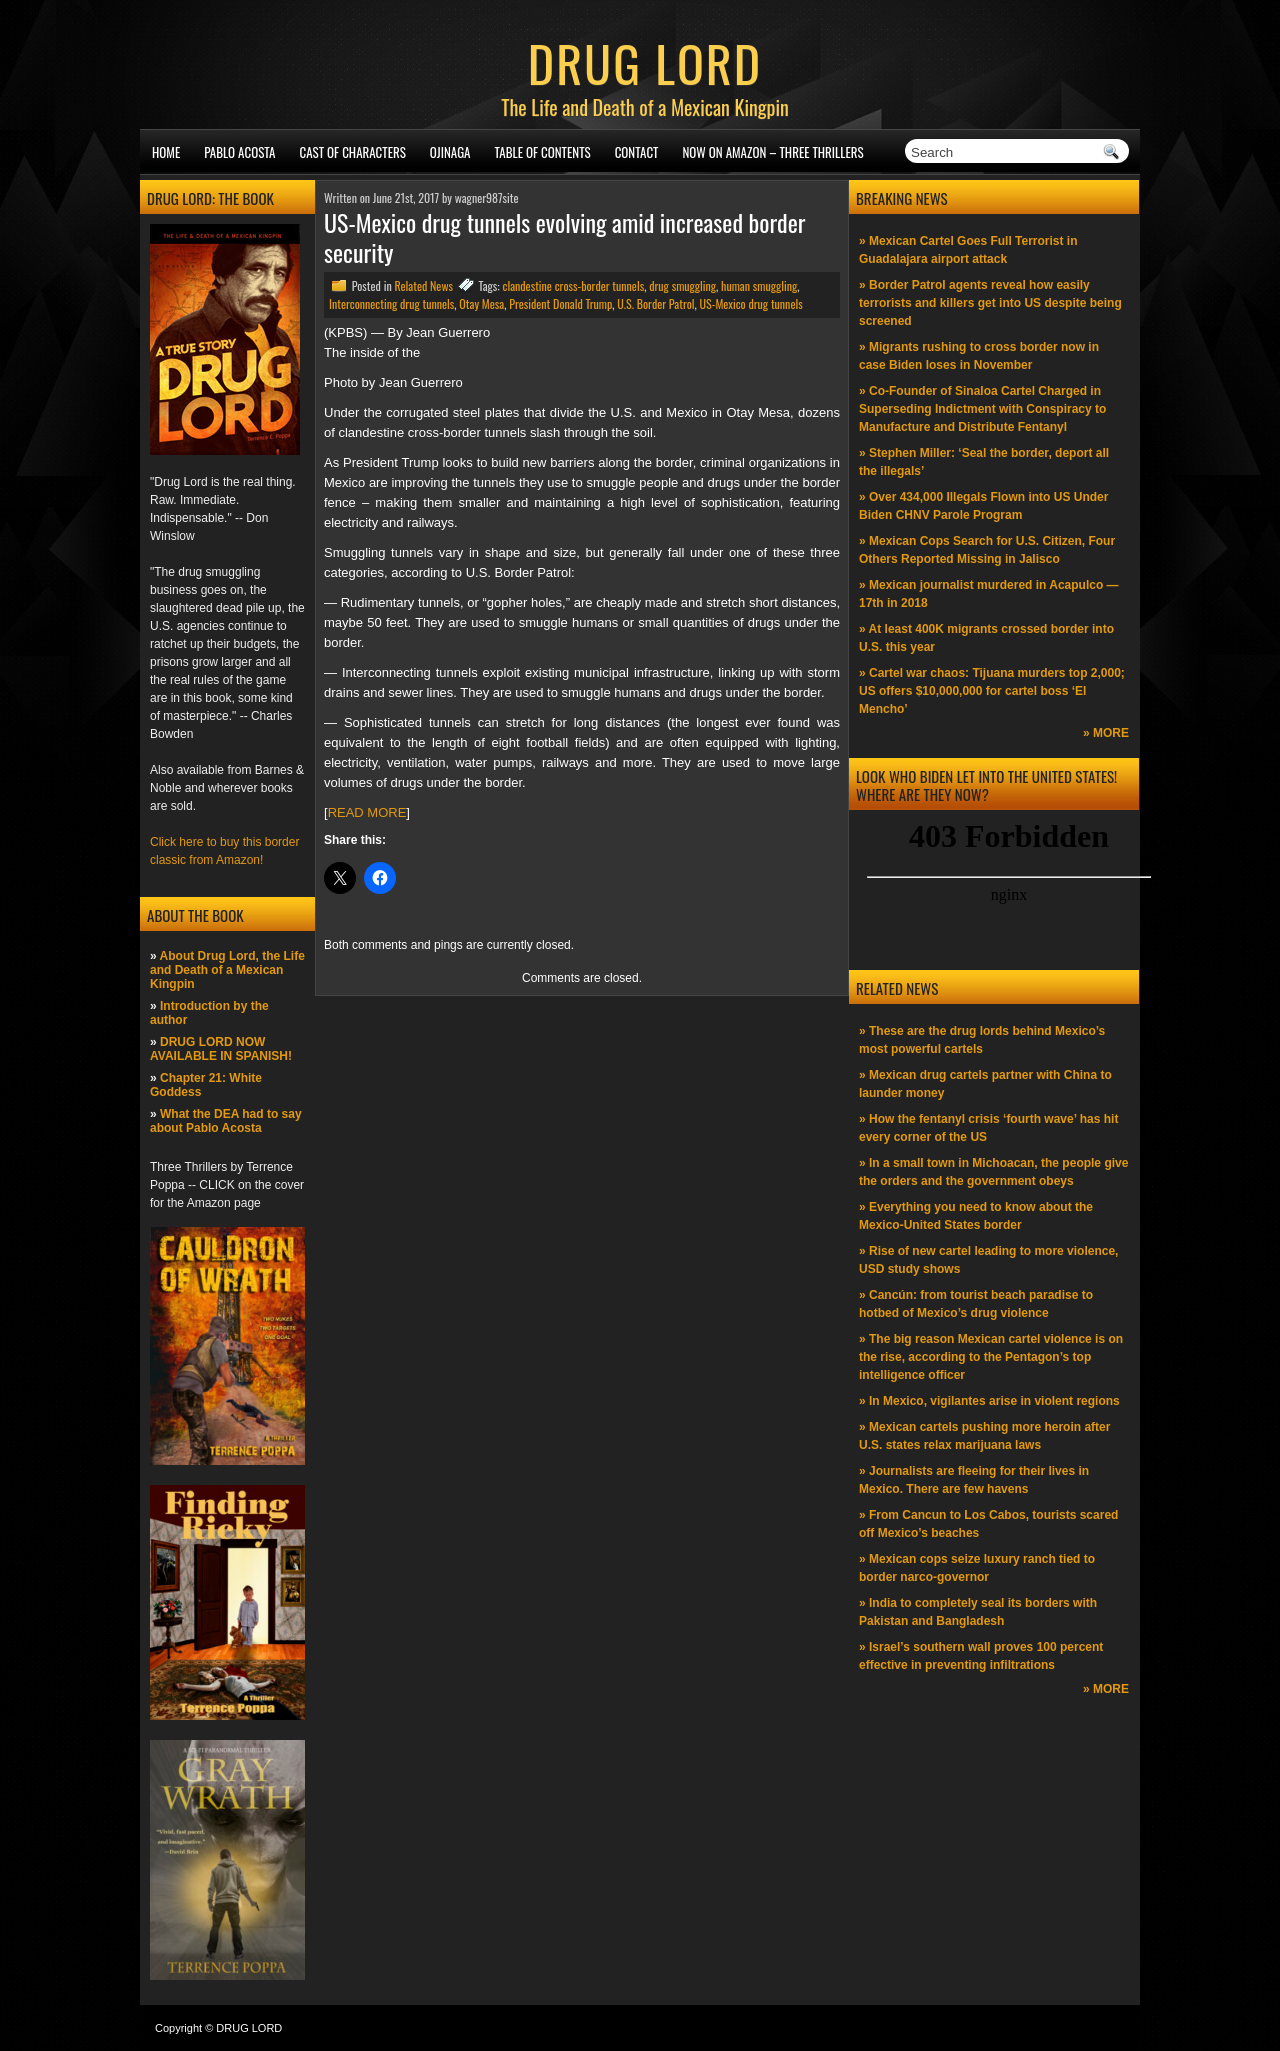 The image size is (1280, 2051). I want to click on What the DEA had to say about Pablo Acosta, so click(226, 1121).